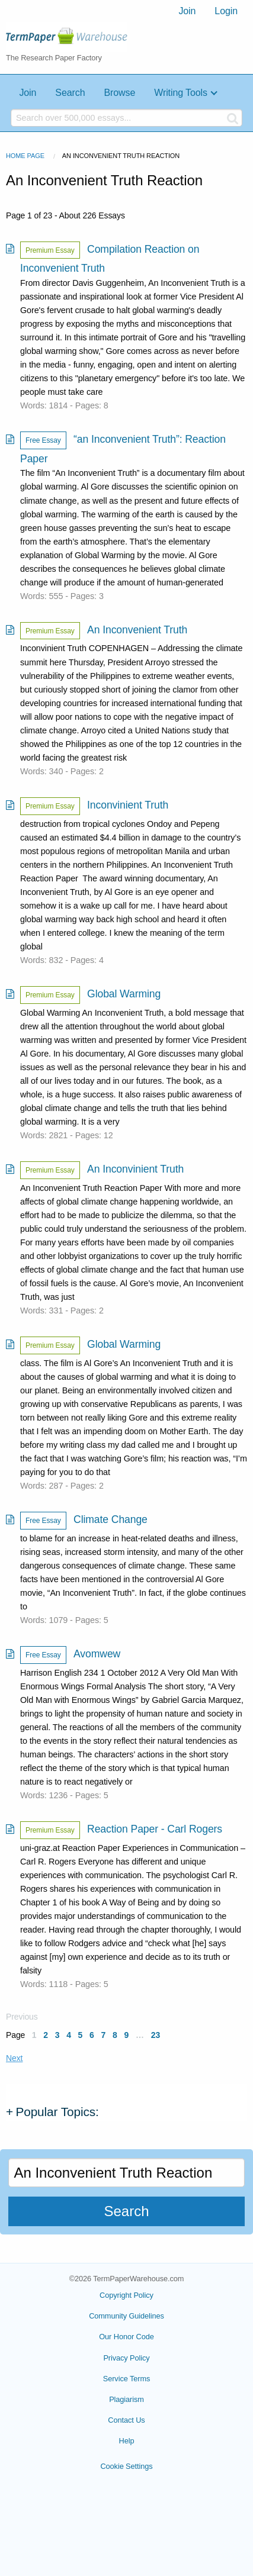  Describe the element at coordinates (119, 93) in the screenshot. I see `Browse` at that location.